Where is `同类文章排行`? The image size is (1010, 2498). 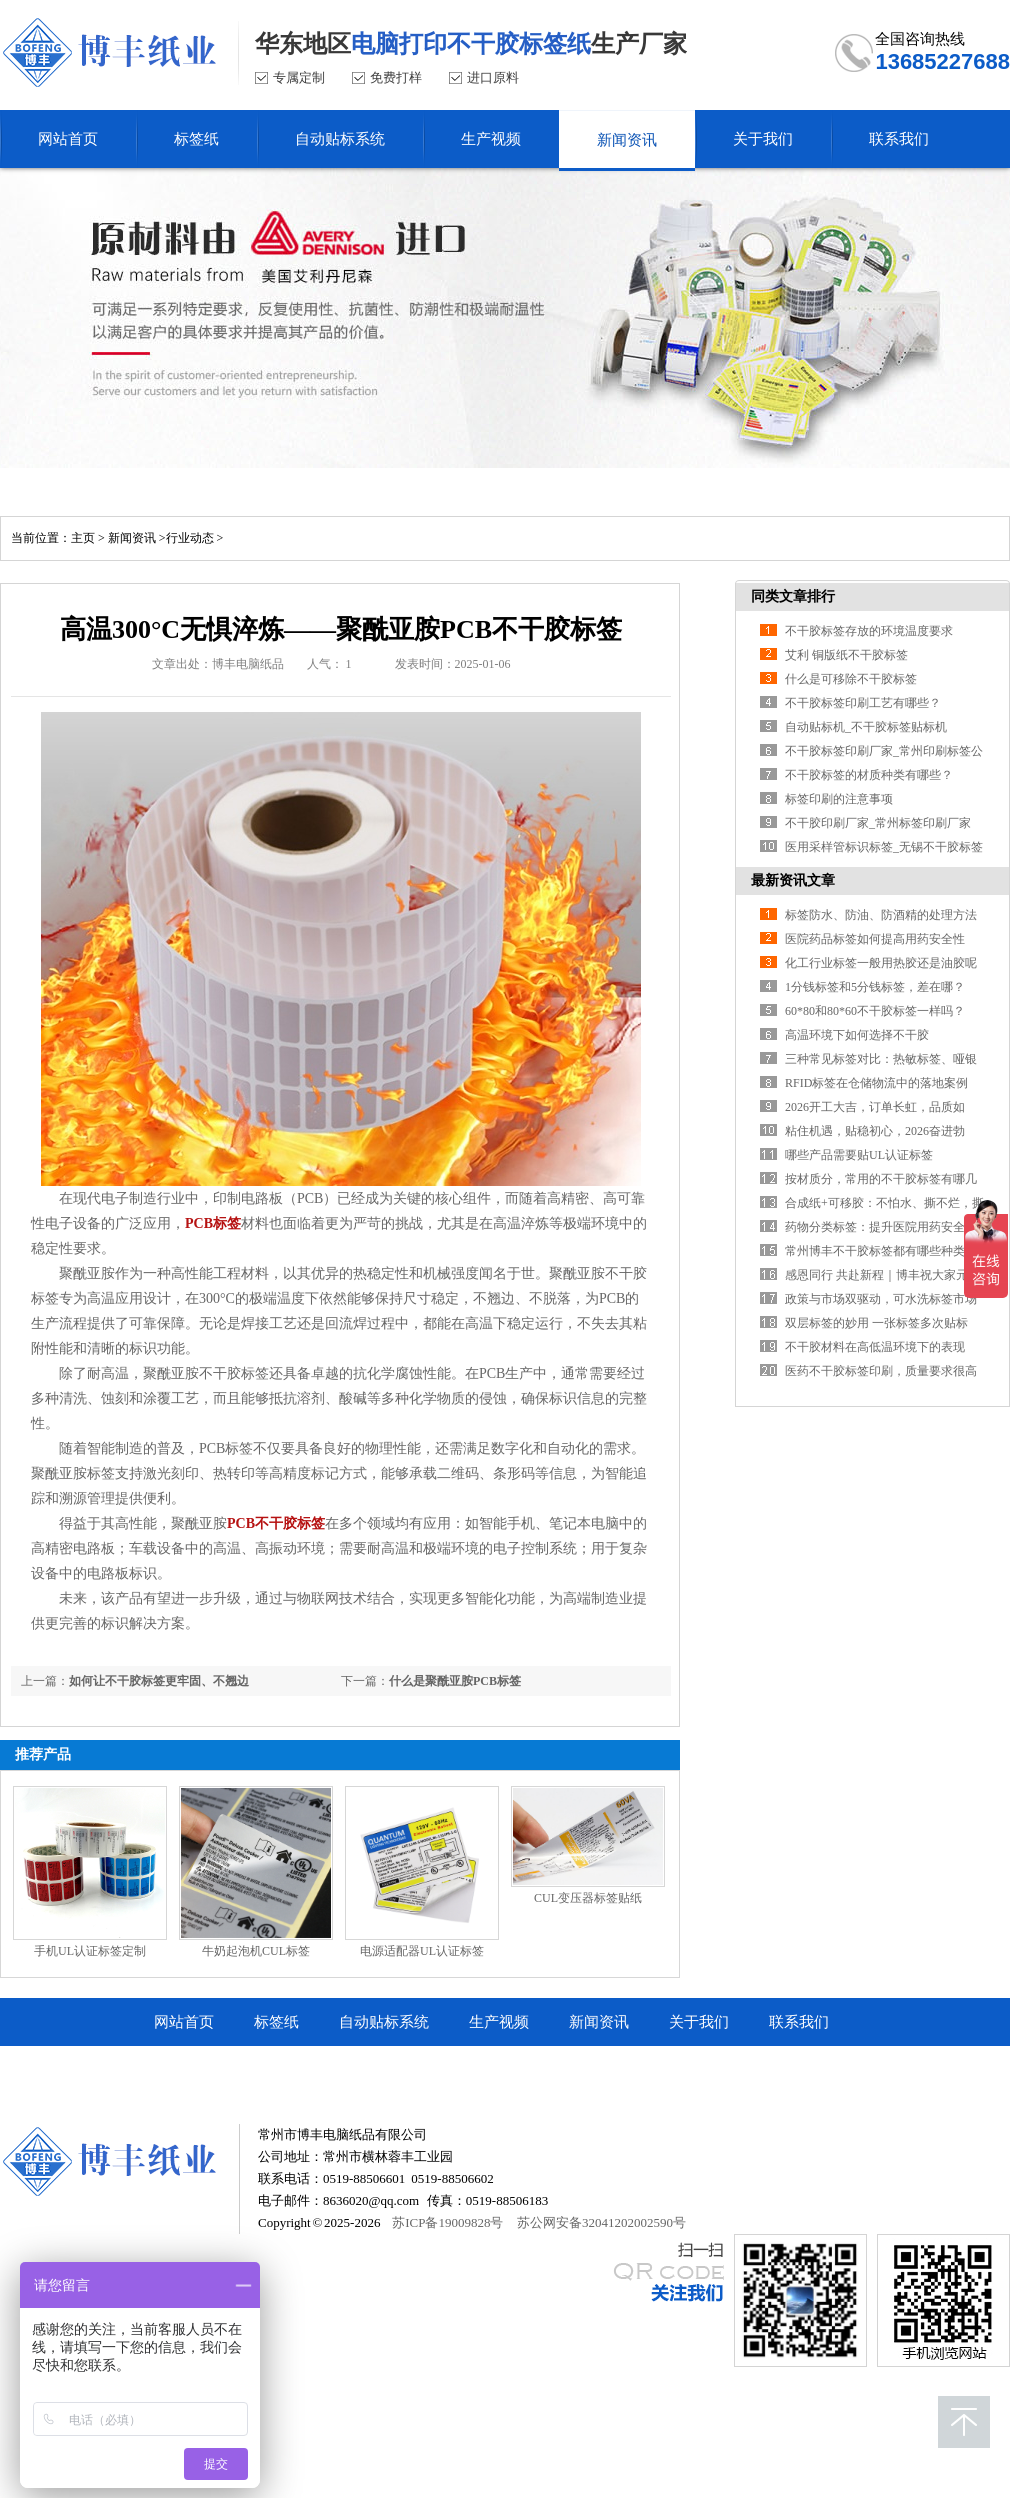
同类文章排行 is located at coordinates (793, 596).